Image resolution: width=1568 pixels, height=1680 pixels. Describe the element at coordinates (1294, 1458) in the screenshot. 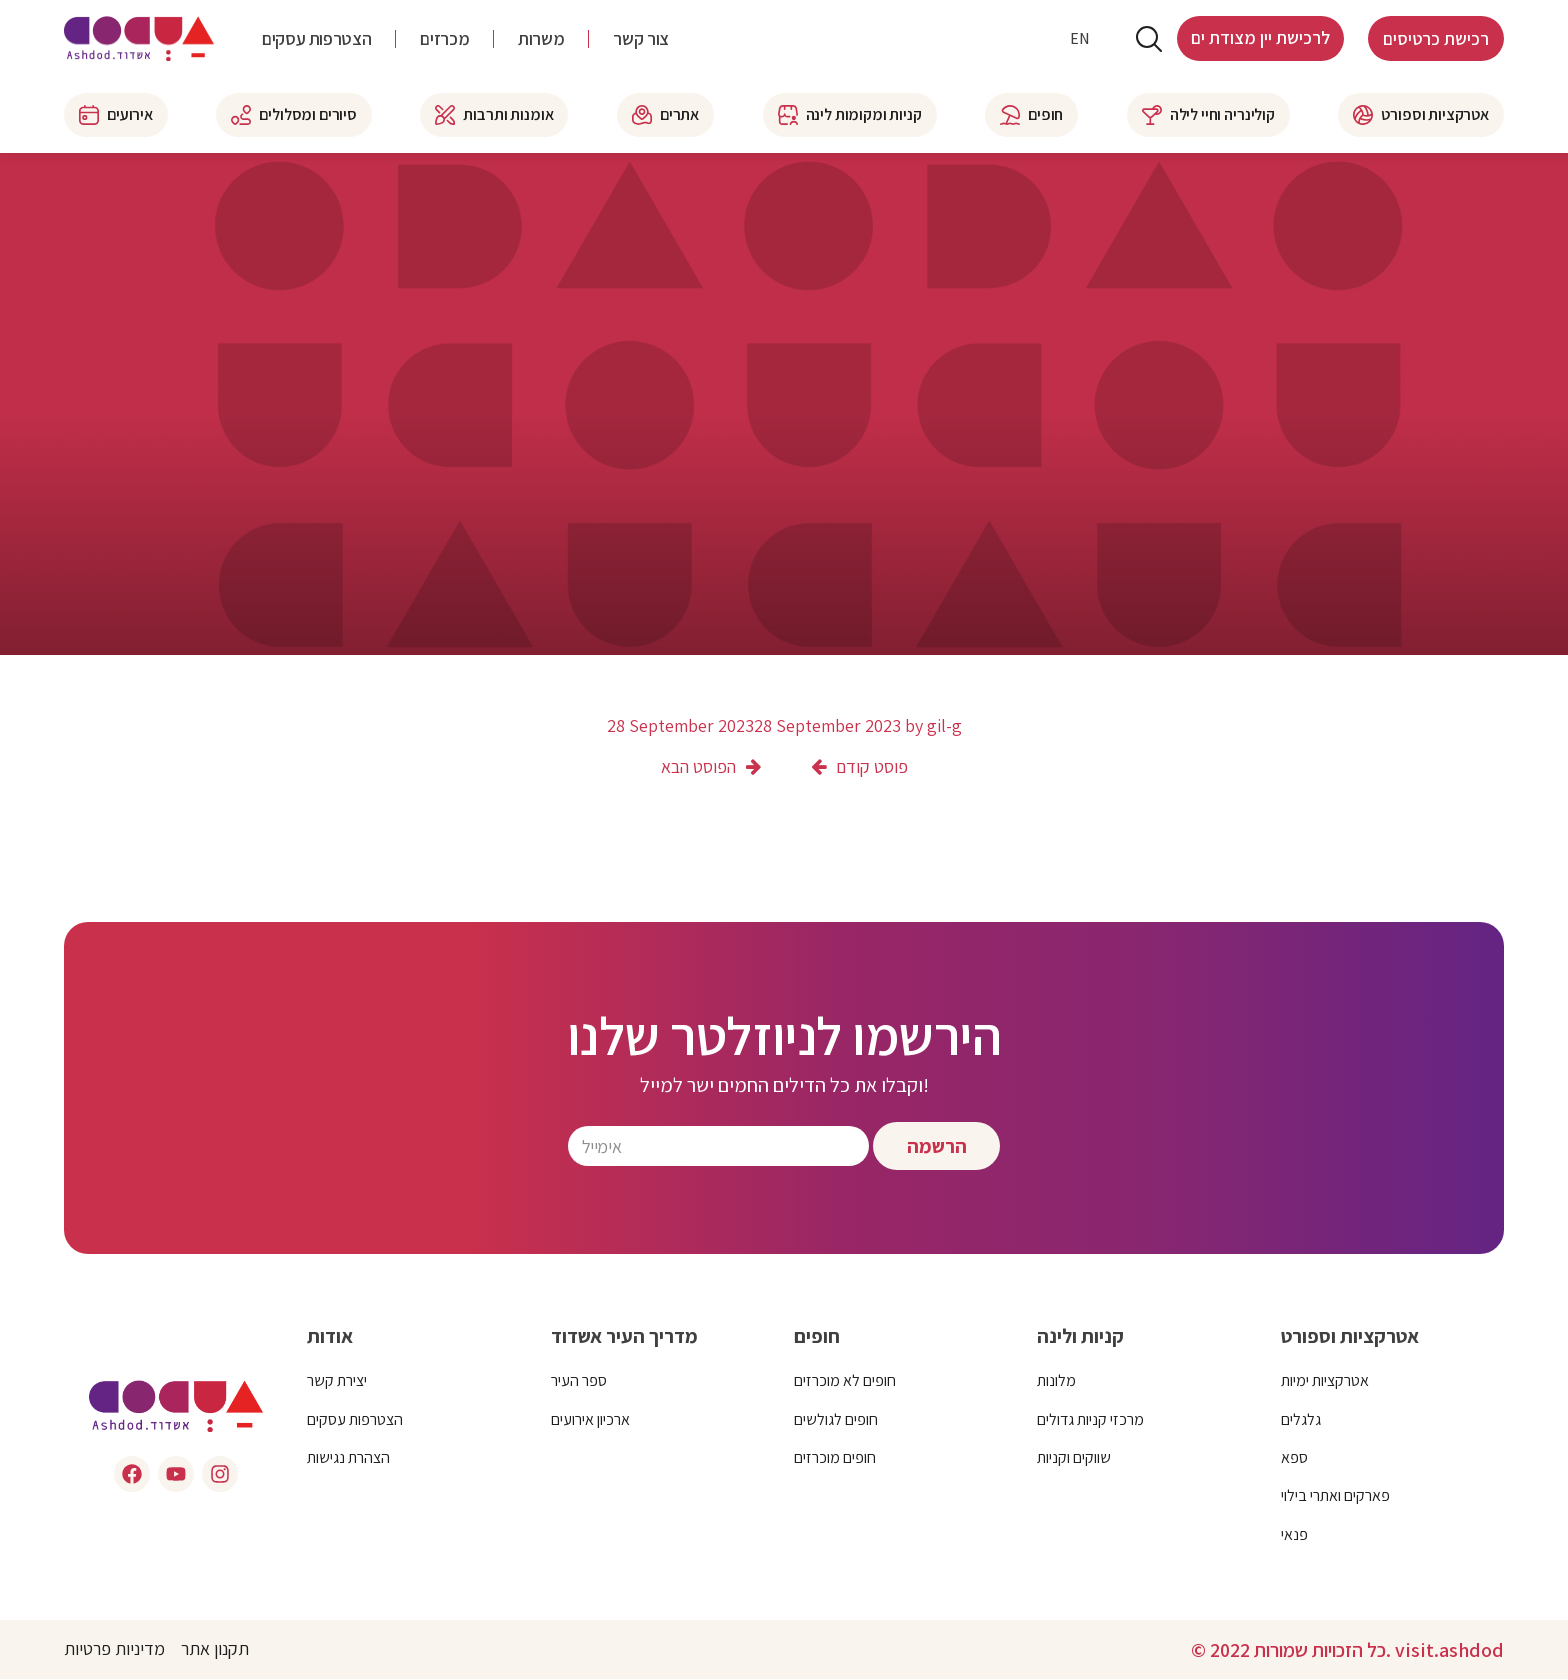

I see `ספא` at that location.